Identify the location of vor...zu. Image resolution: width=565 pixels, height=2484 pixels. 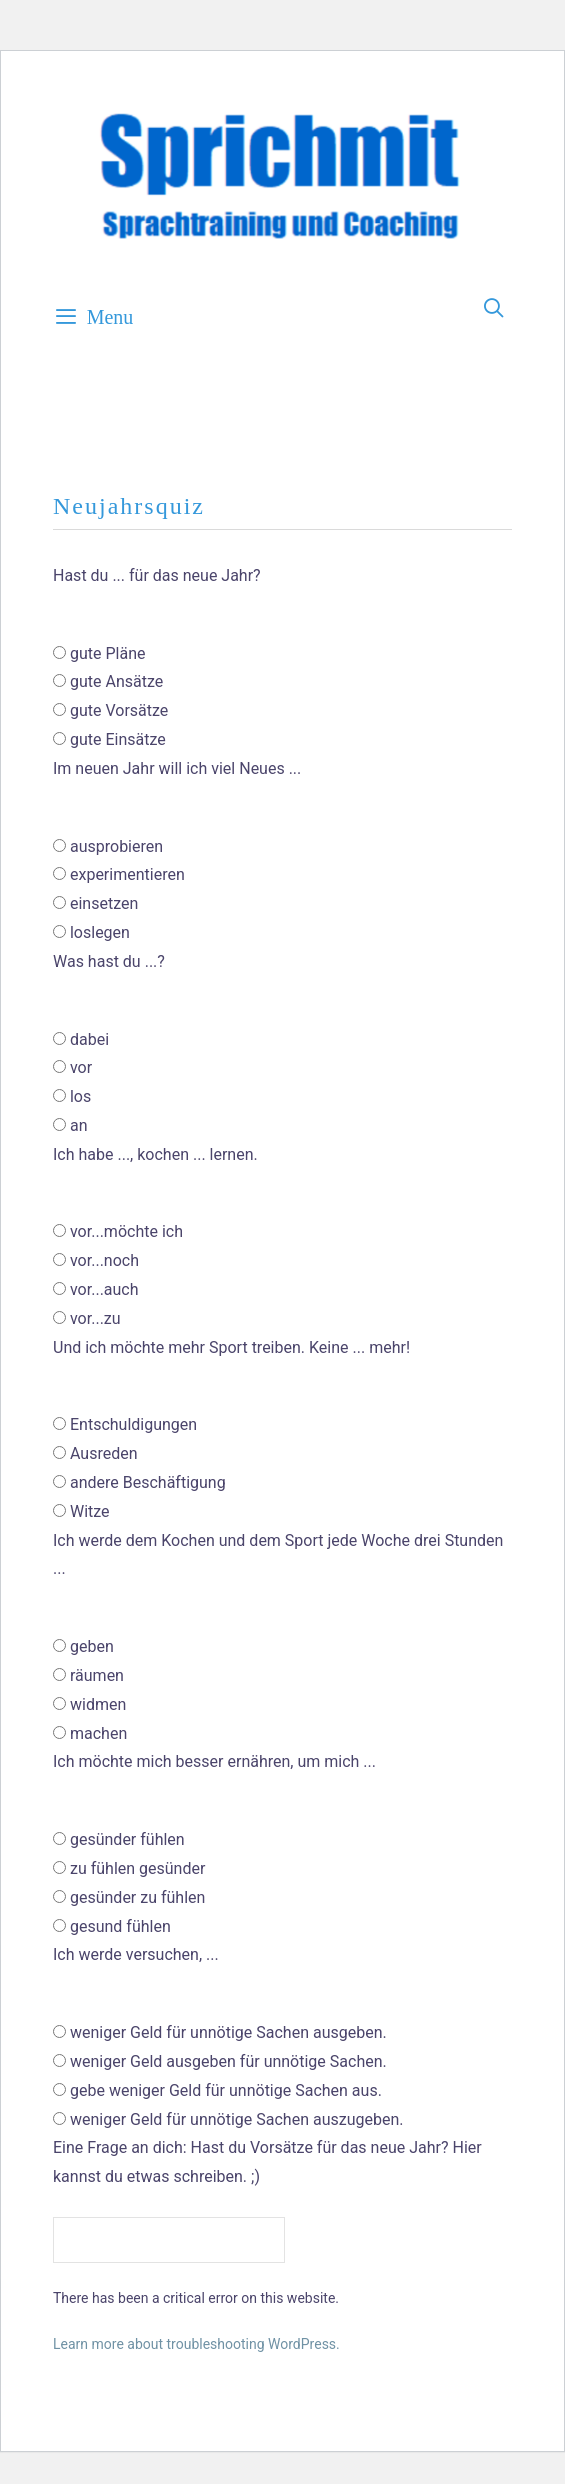
(95, 1318).